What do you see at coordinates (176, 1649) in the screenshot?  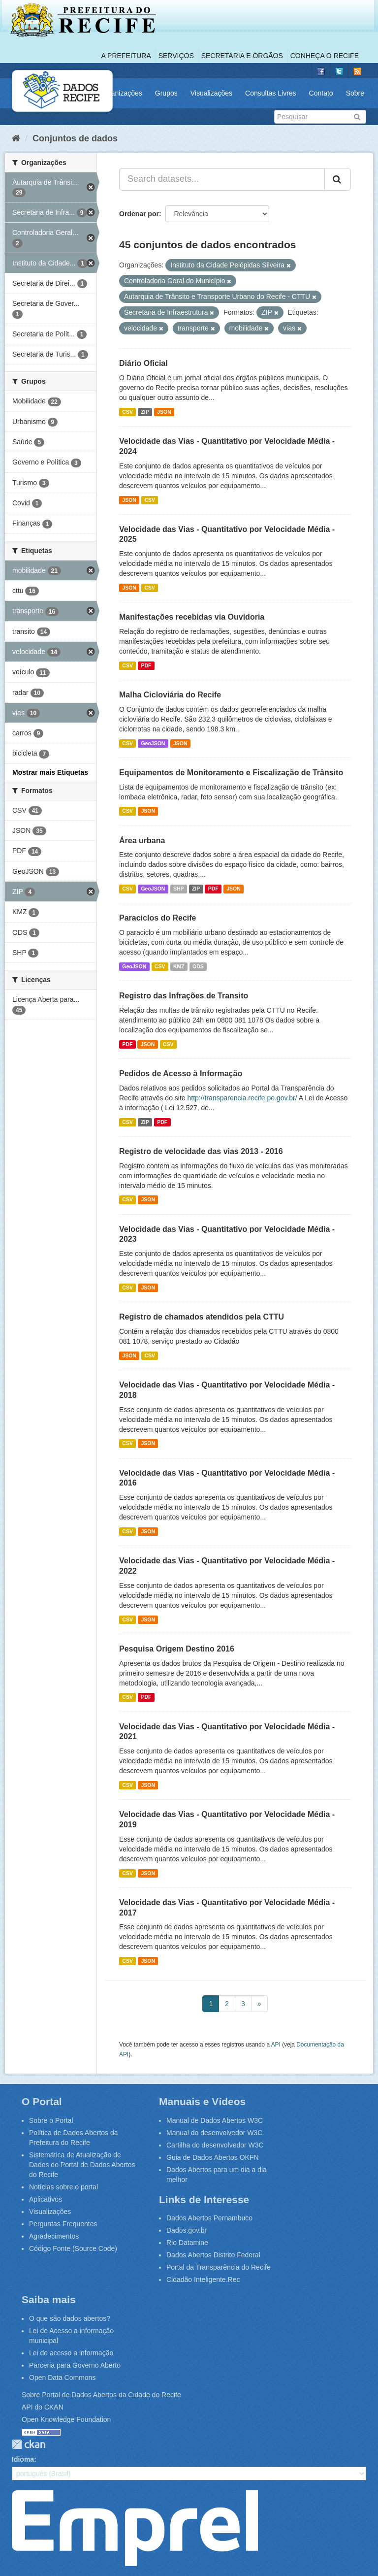 I see `Pesquisa Origem Destino 2016` at bounding box center [176, 1649].